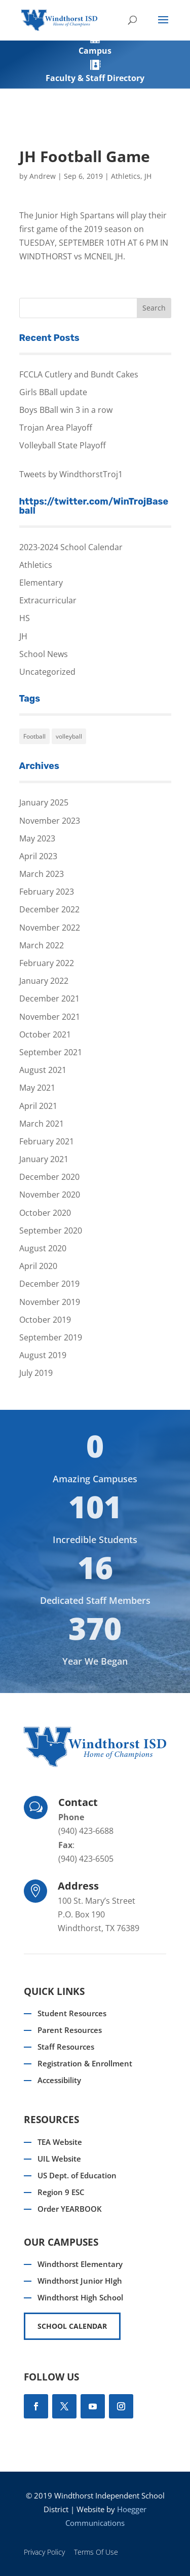 The image size is (190, 2576). I want to click on March 2021, so click(41, 1123).